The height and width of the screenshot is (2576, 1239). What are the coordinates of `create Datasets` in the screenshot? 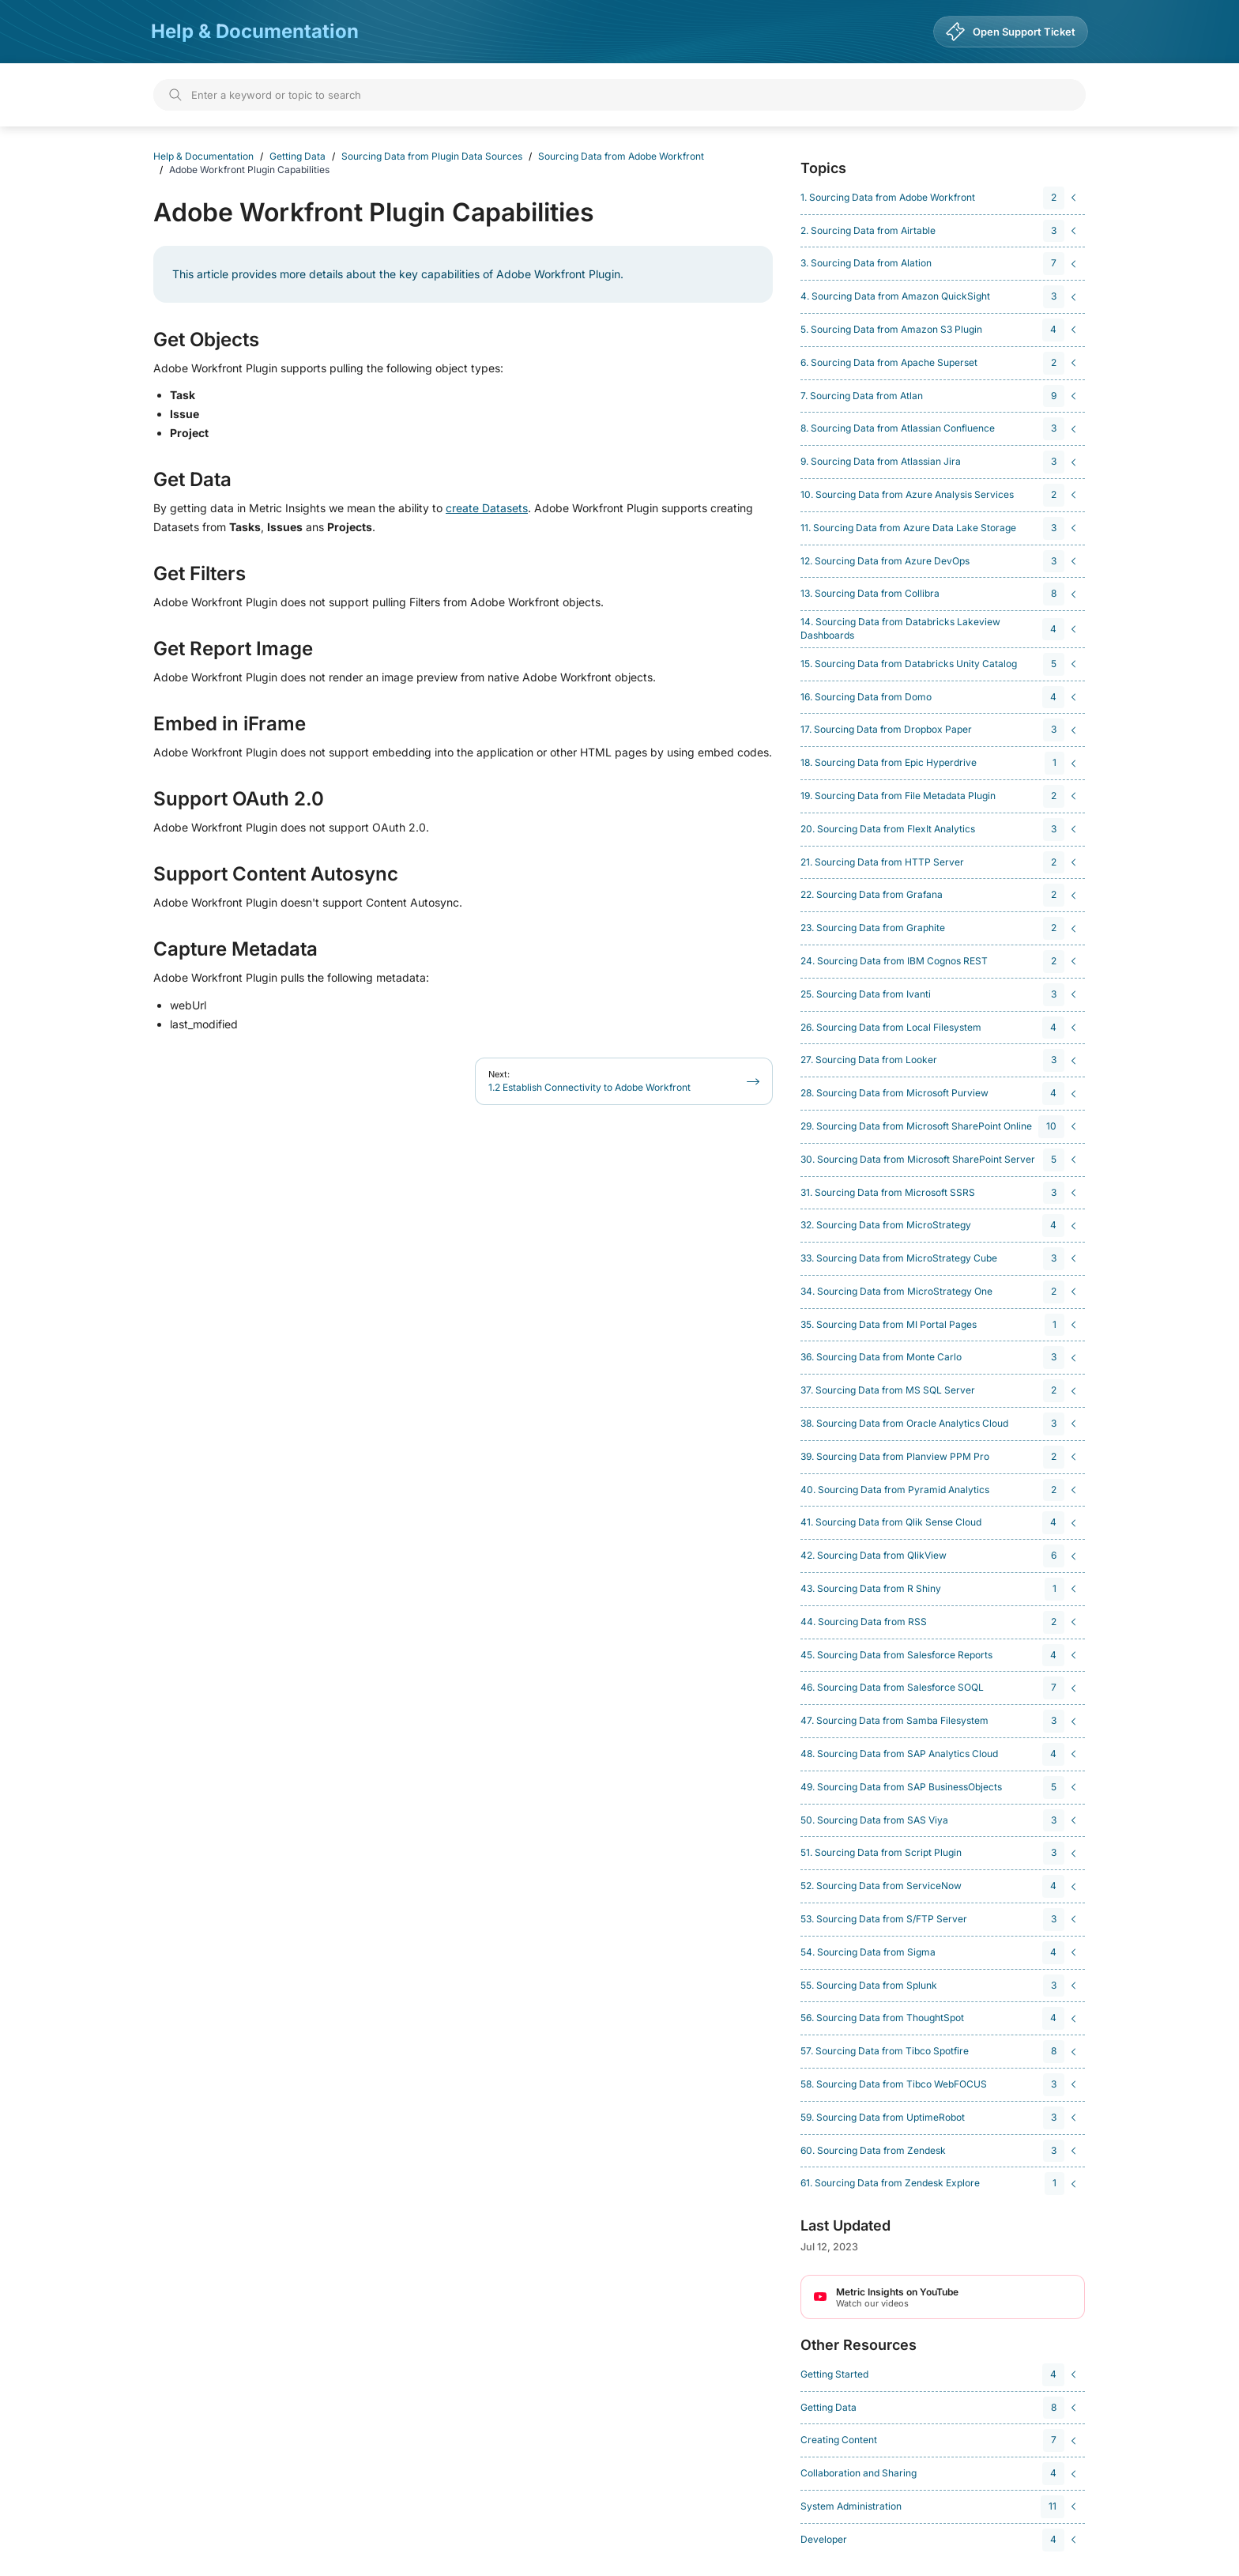 It's located at (487, 508).